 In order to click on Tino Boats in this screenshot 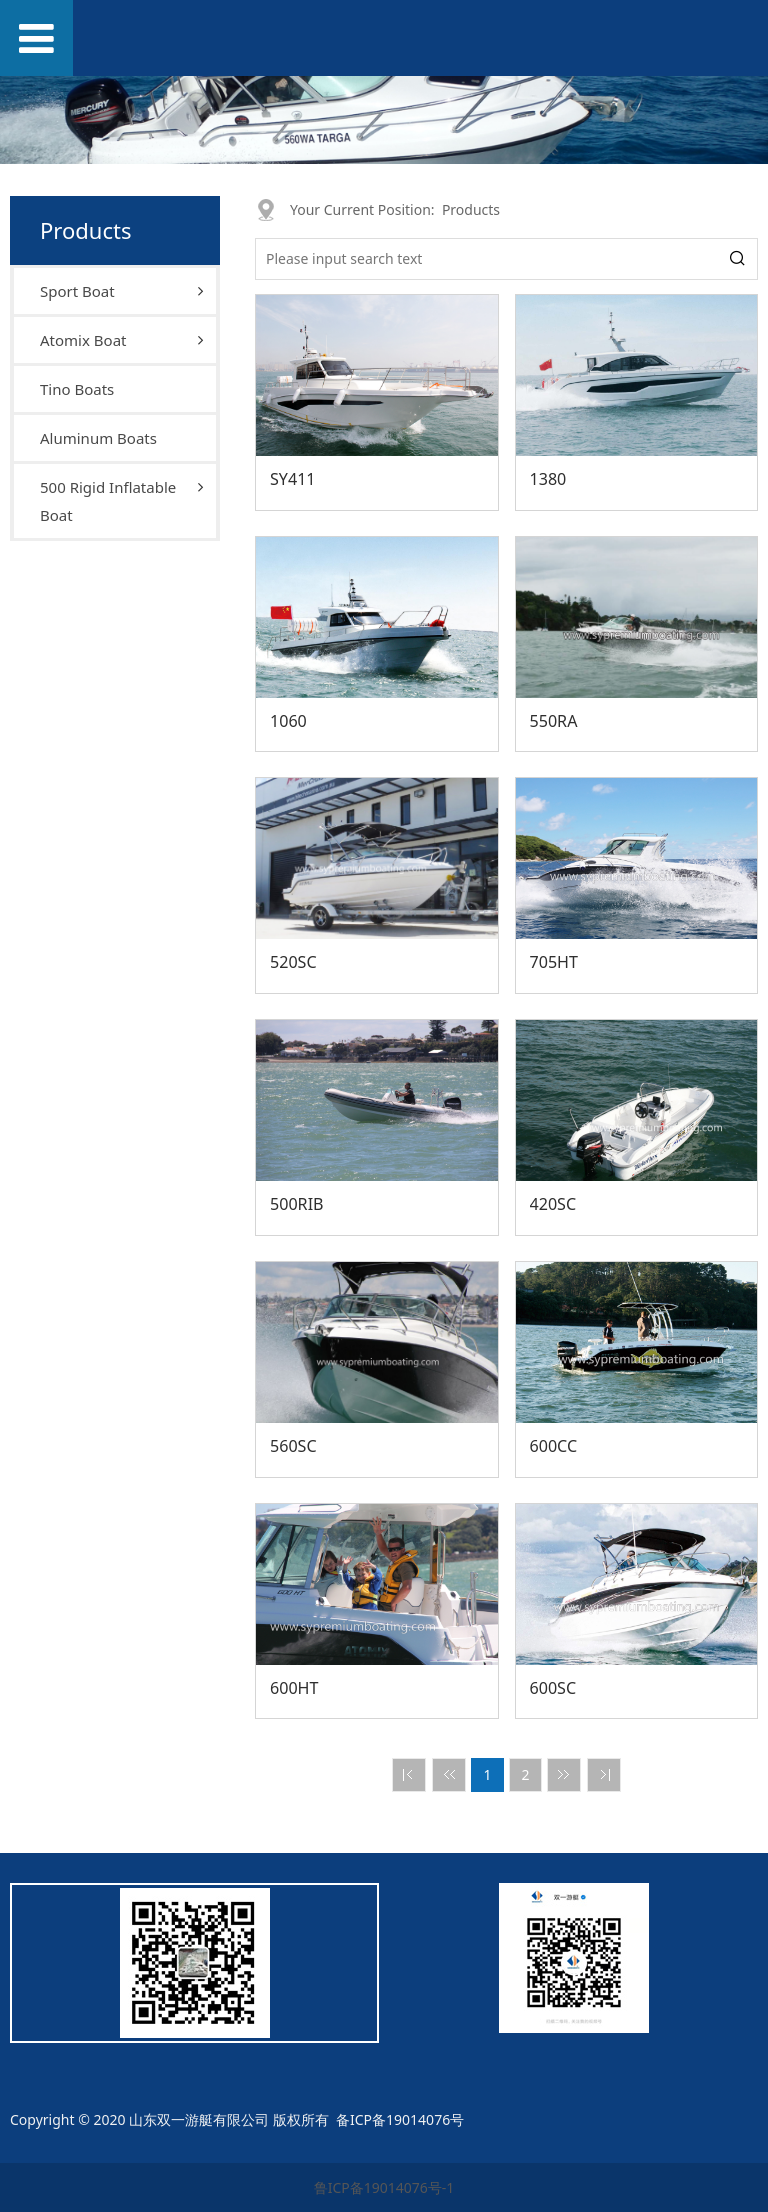, I will do `click(77, 389)`.